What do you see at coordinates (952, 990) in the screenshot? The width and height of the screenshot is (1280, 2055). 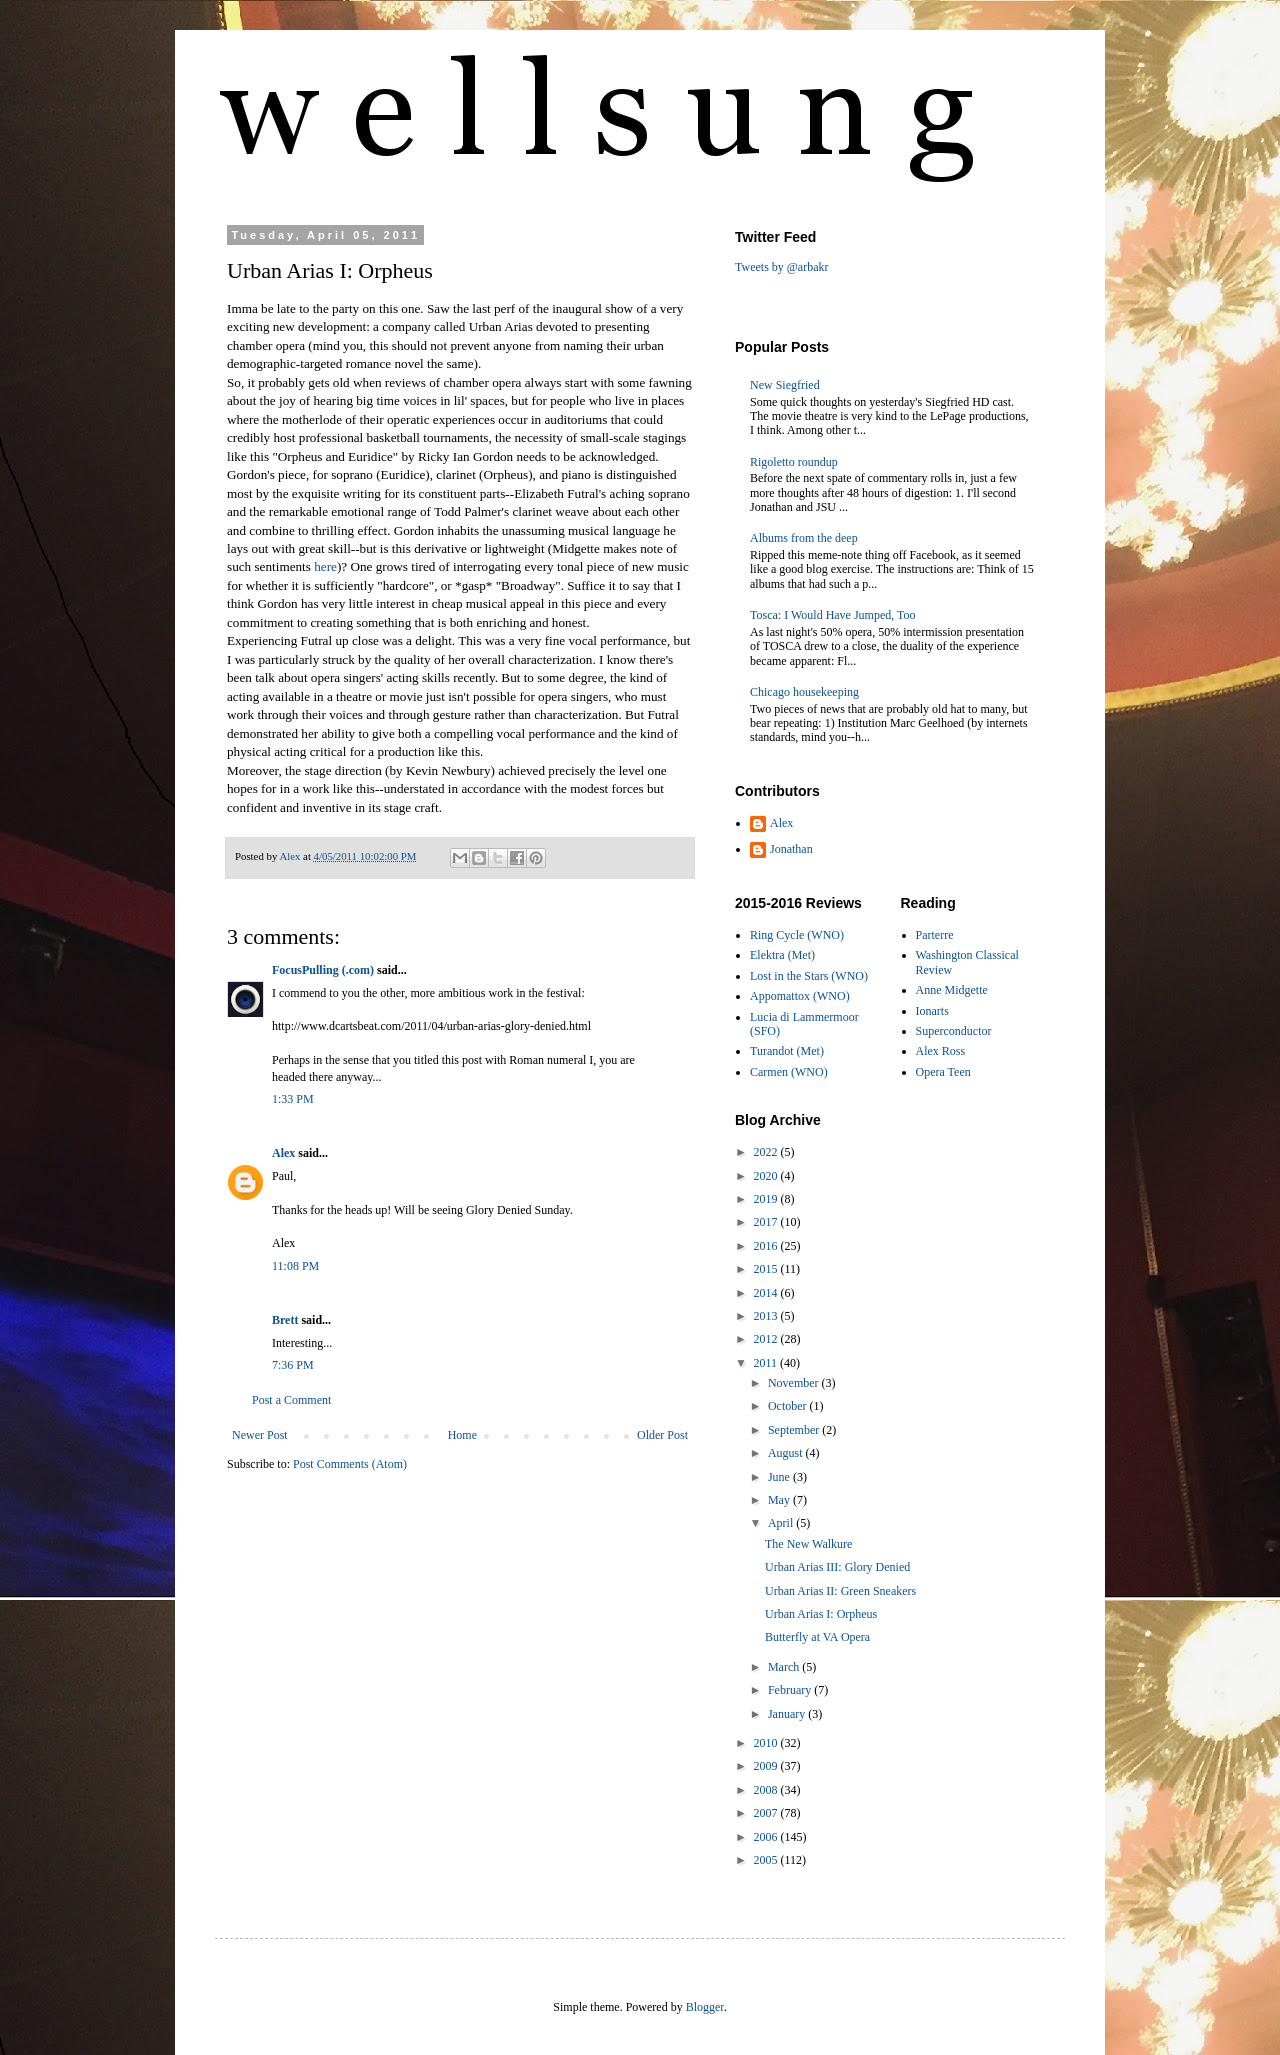 I see `Anne Midgette` at bounding box center [952, 990].